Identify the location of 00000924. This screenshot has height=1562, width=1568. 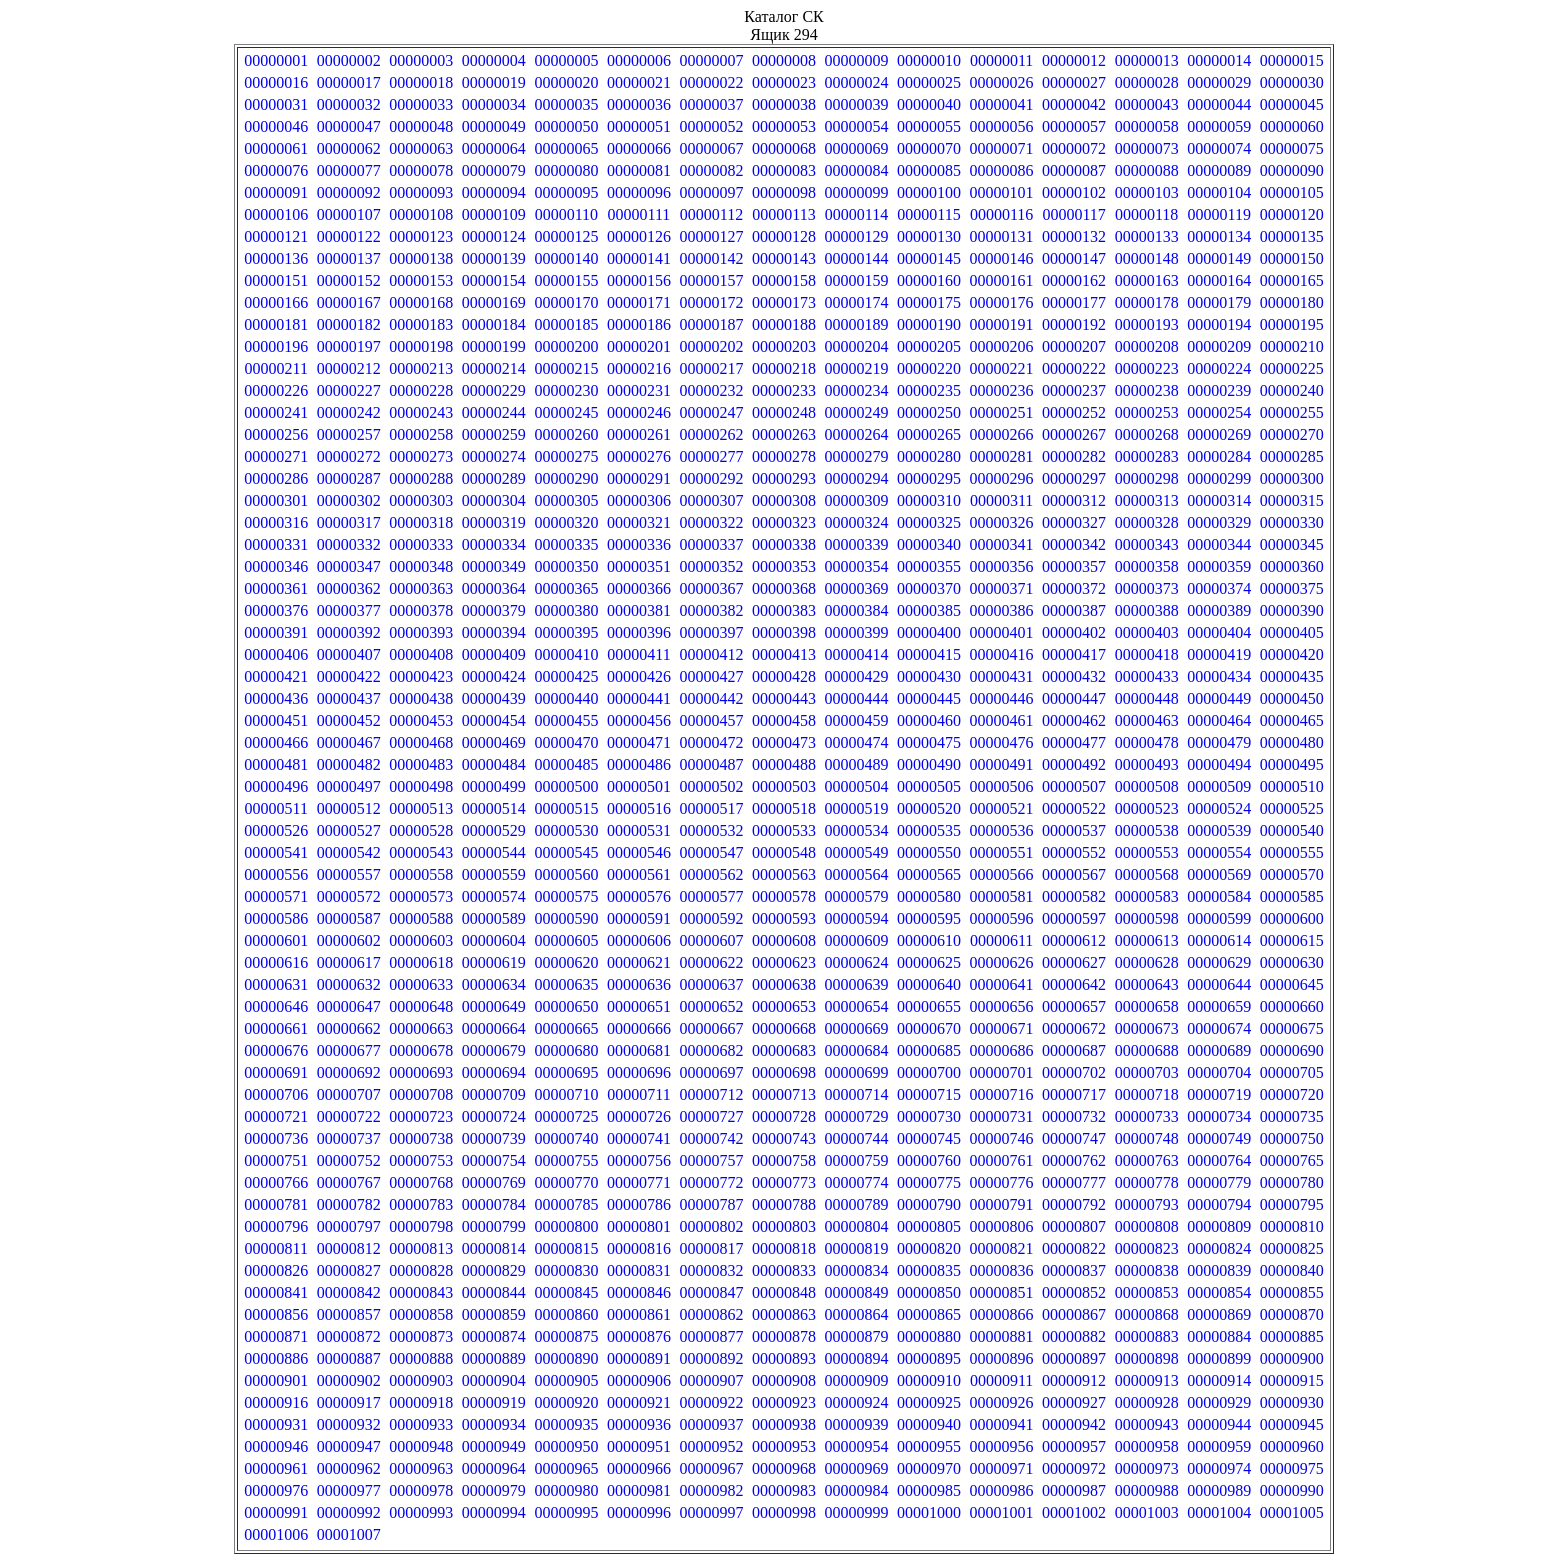
(857, 1402).